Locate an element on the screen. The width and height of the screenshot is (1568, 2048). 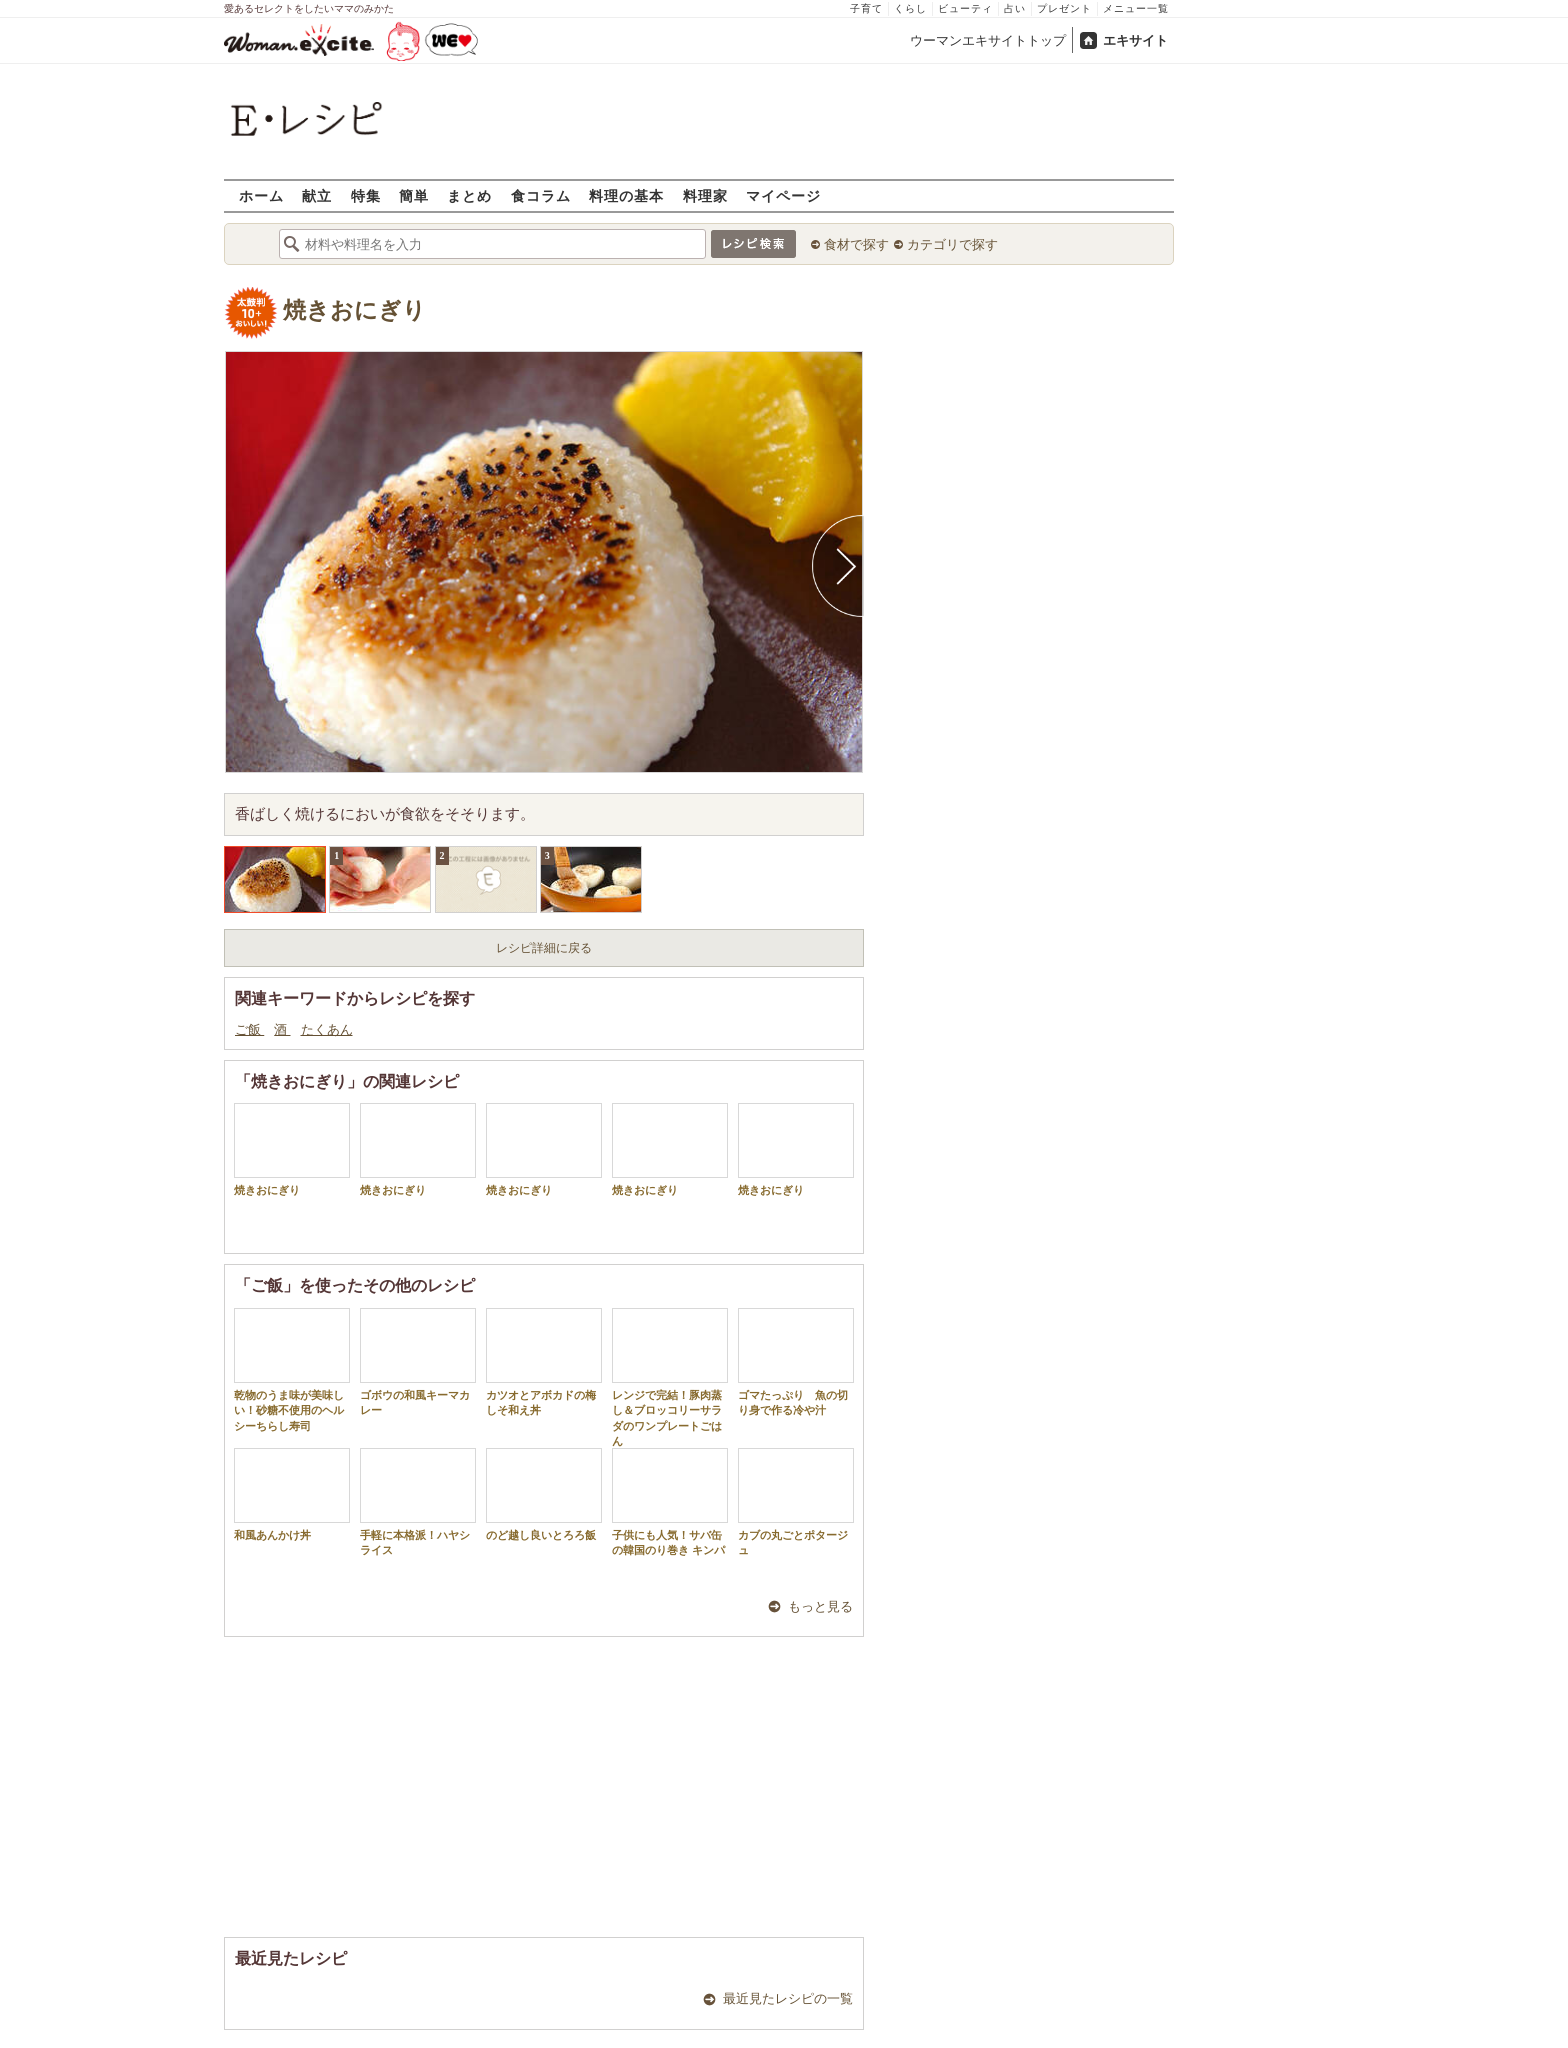
和風あんかけ丼 is located at coordinates (292, 1494).